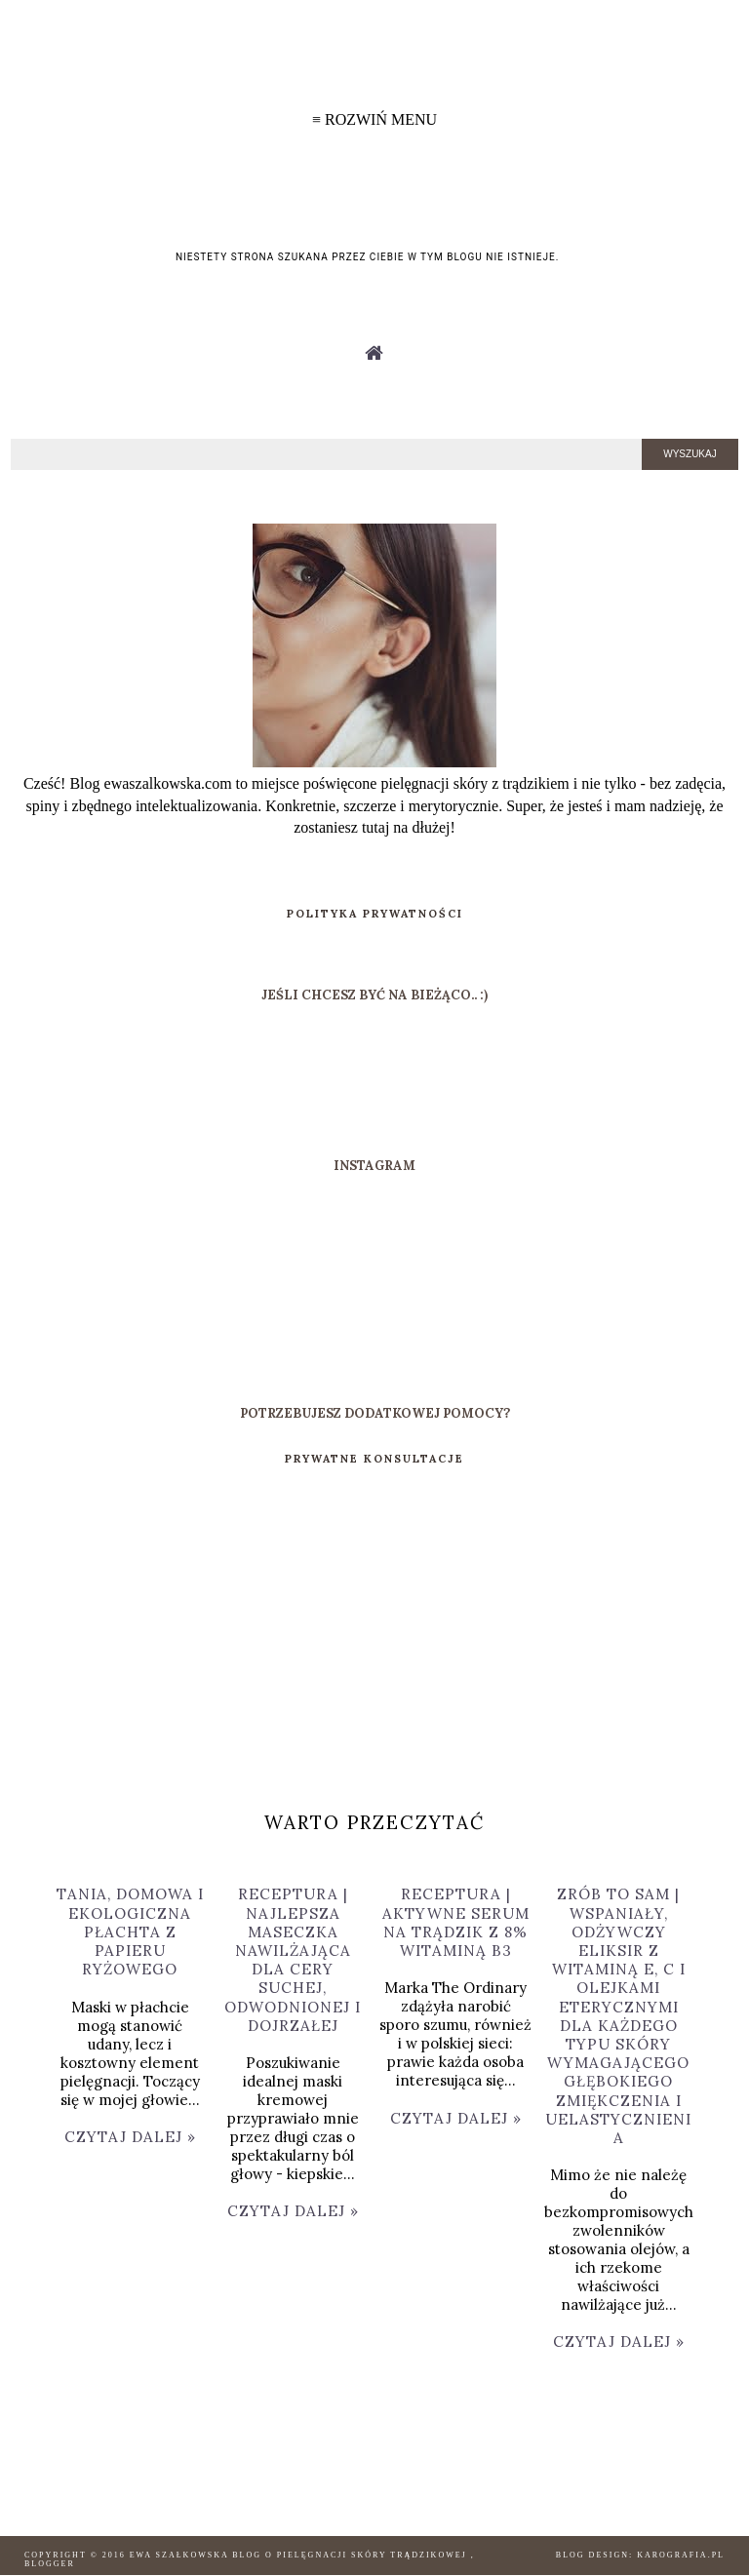 The width and height of the screenshot is (749, 2576). Describe the element at coordinates (292, 1959) in the screenshot. I see `RECEPTURA | NAJLEPSZA MASECZKA NAWILŻAJĄCA DLA CERY SUCHEJ, ODWODNIONEJ I DOJRZAŁEJ` at that location.